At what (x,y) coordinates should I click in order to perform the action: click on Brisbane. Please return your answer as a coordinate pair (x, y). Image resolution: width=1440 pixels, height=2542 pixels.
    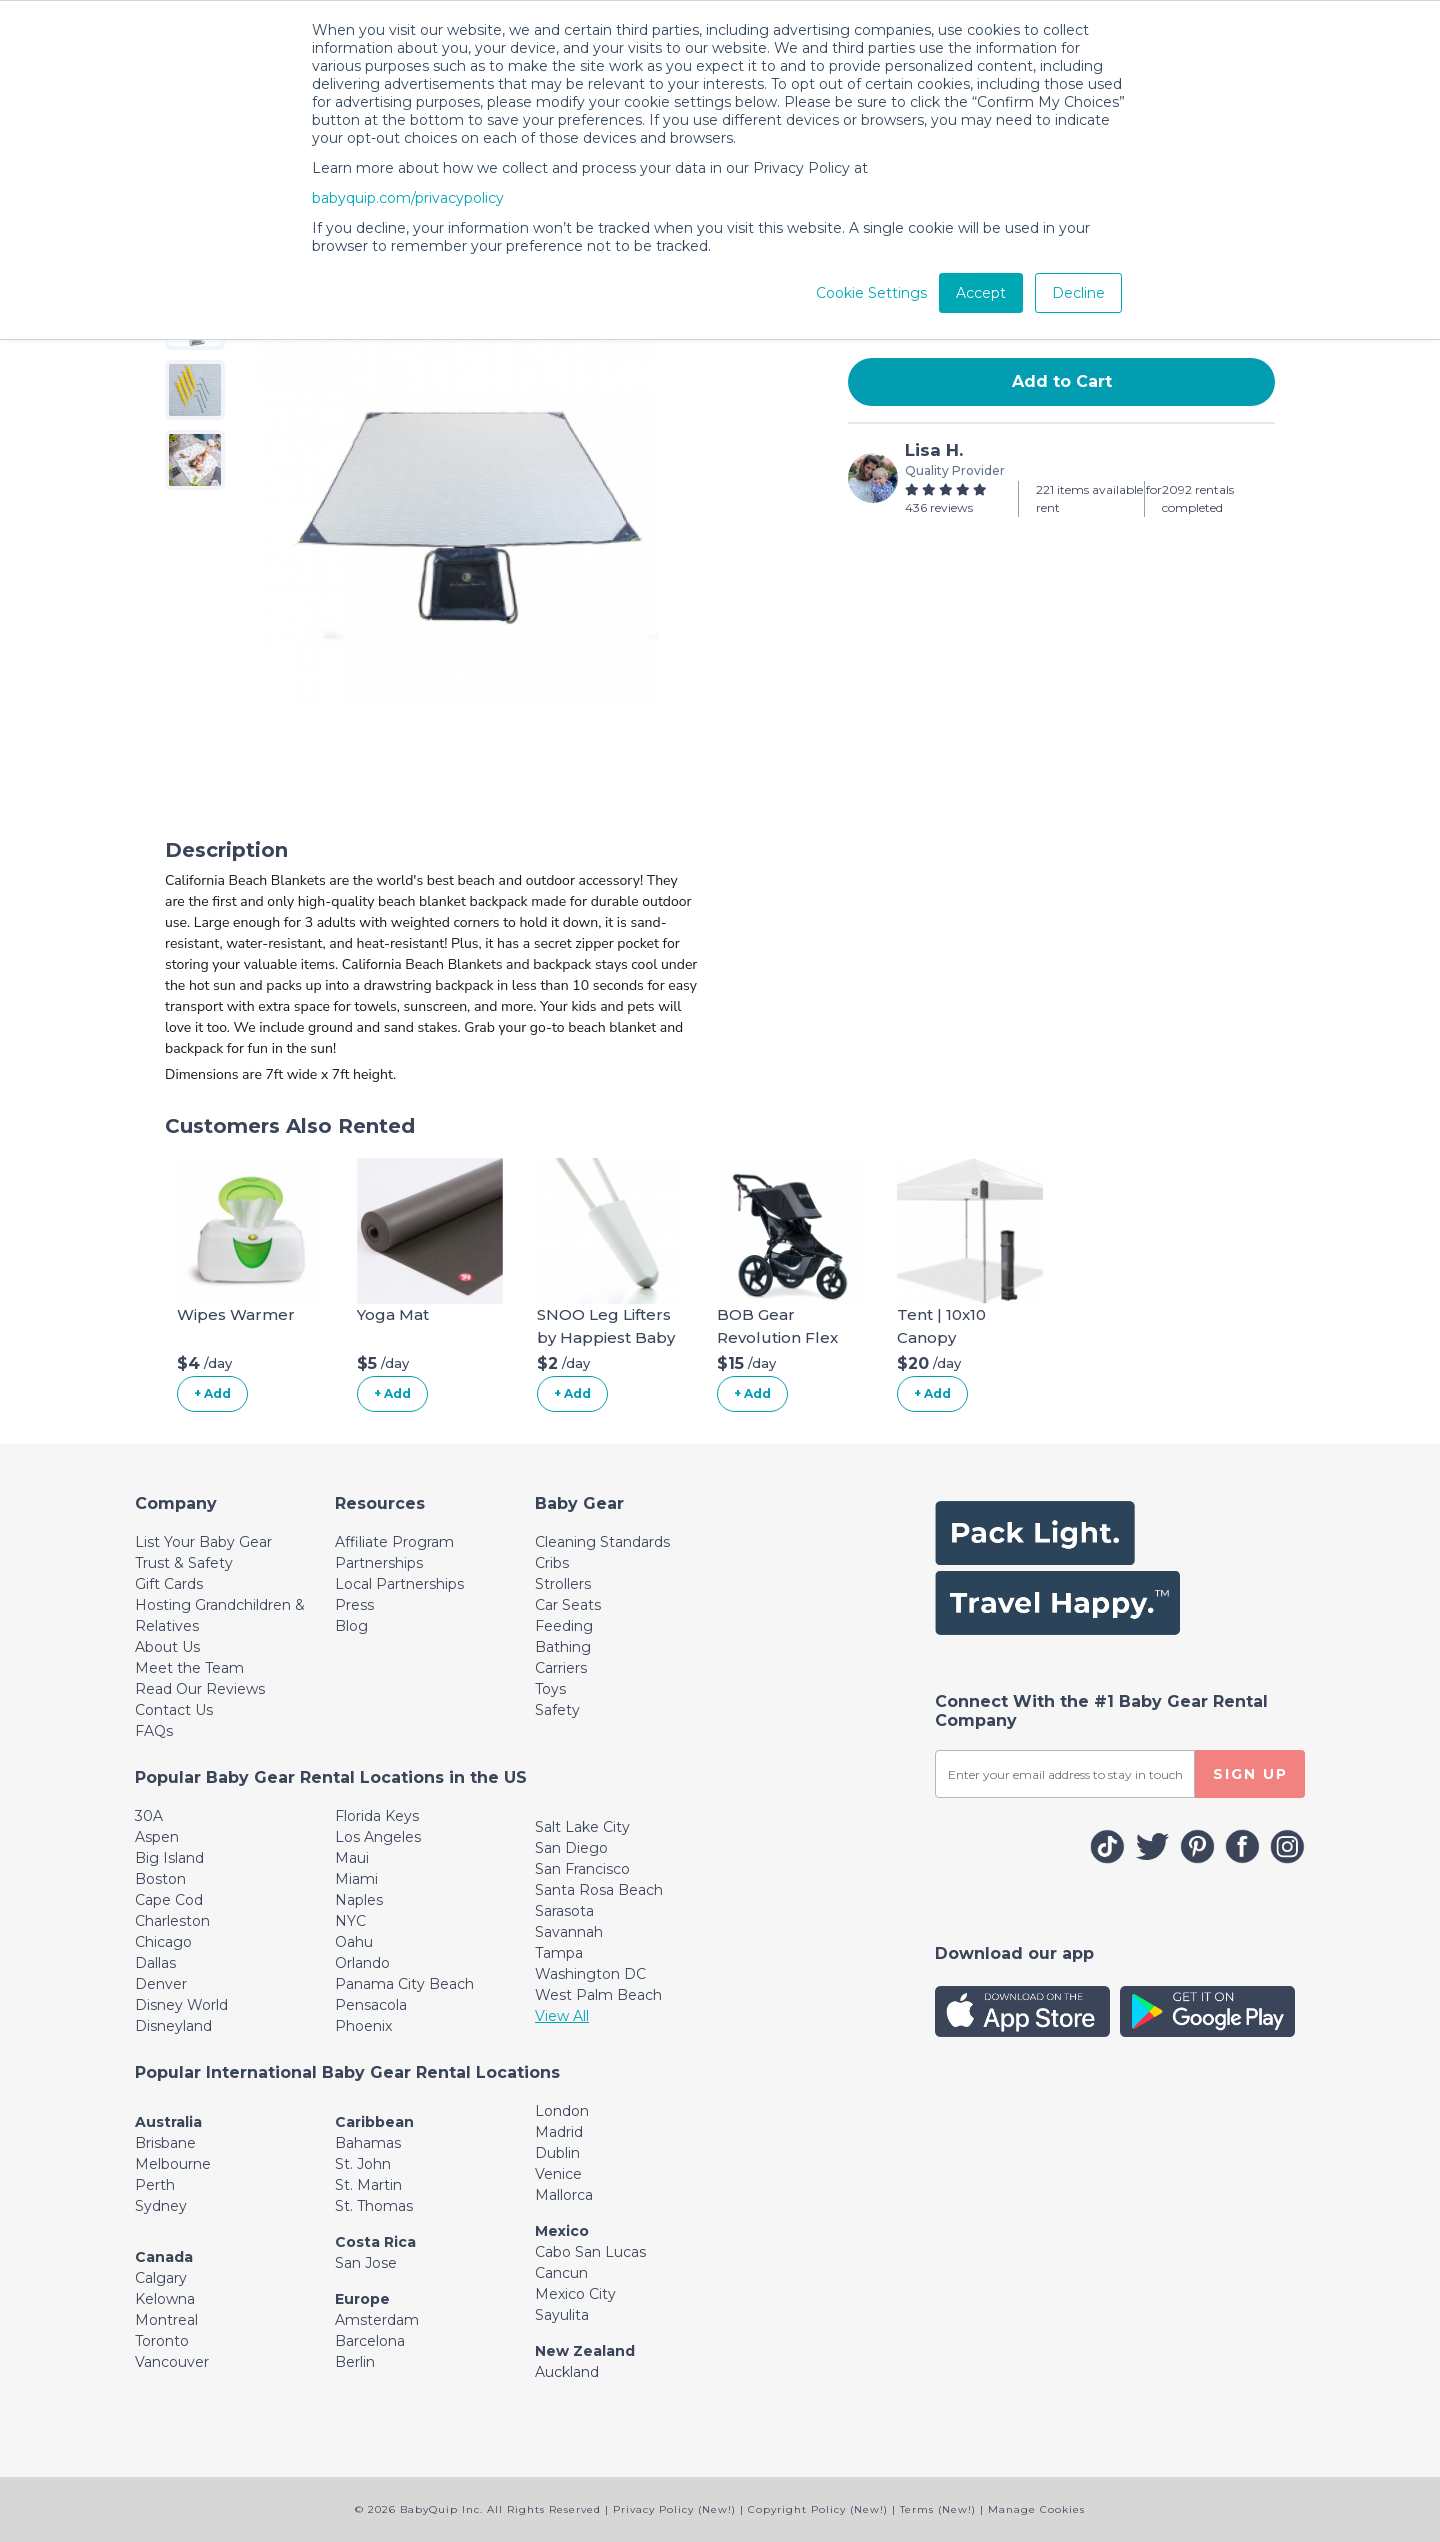
    Looking at the image, I should click on (165, 2143).